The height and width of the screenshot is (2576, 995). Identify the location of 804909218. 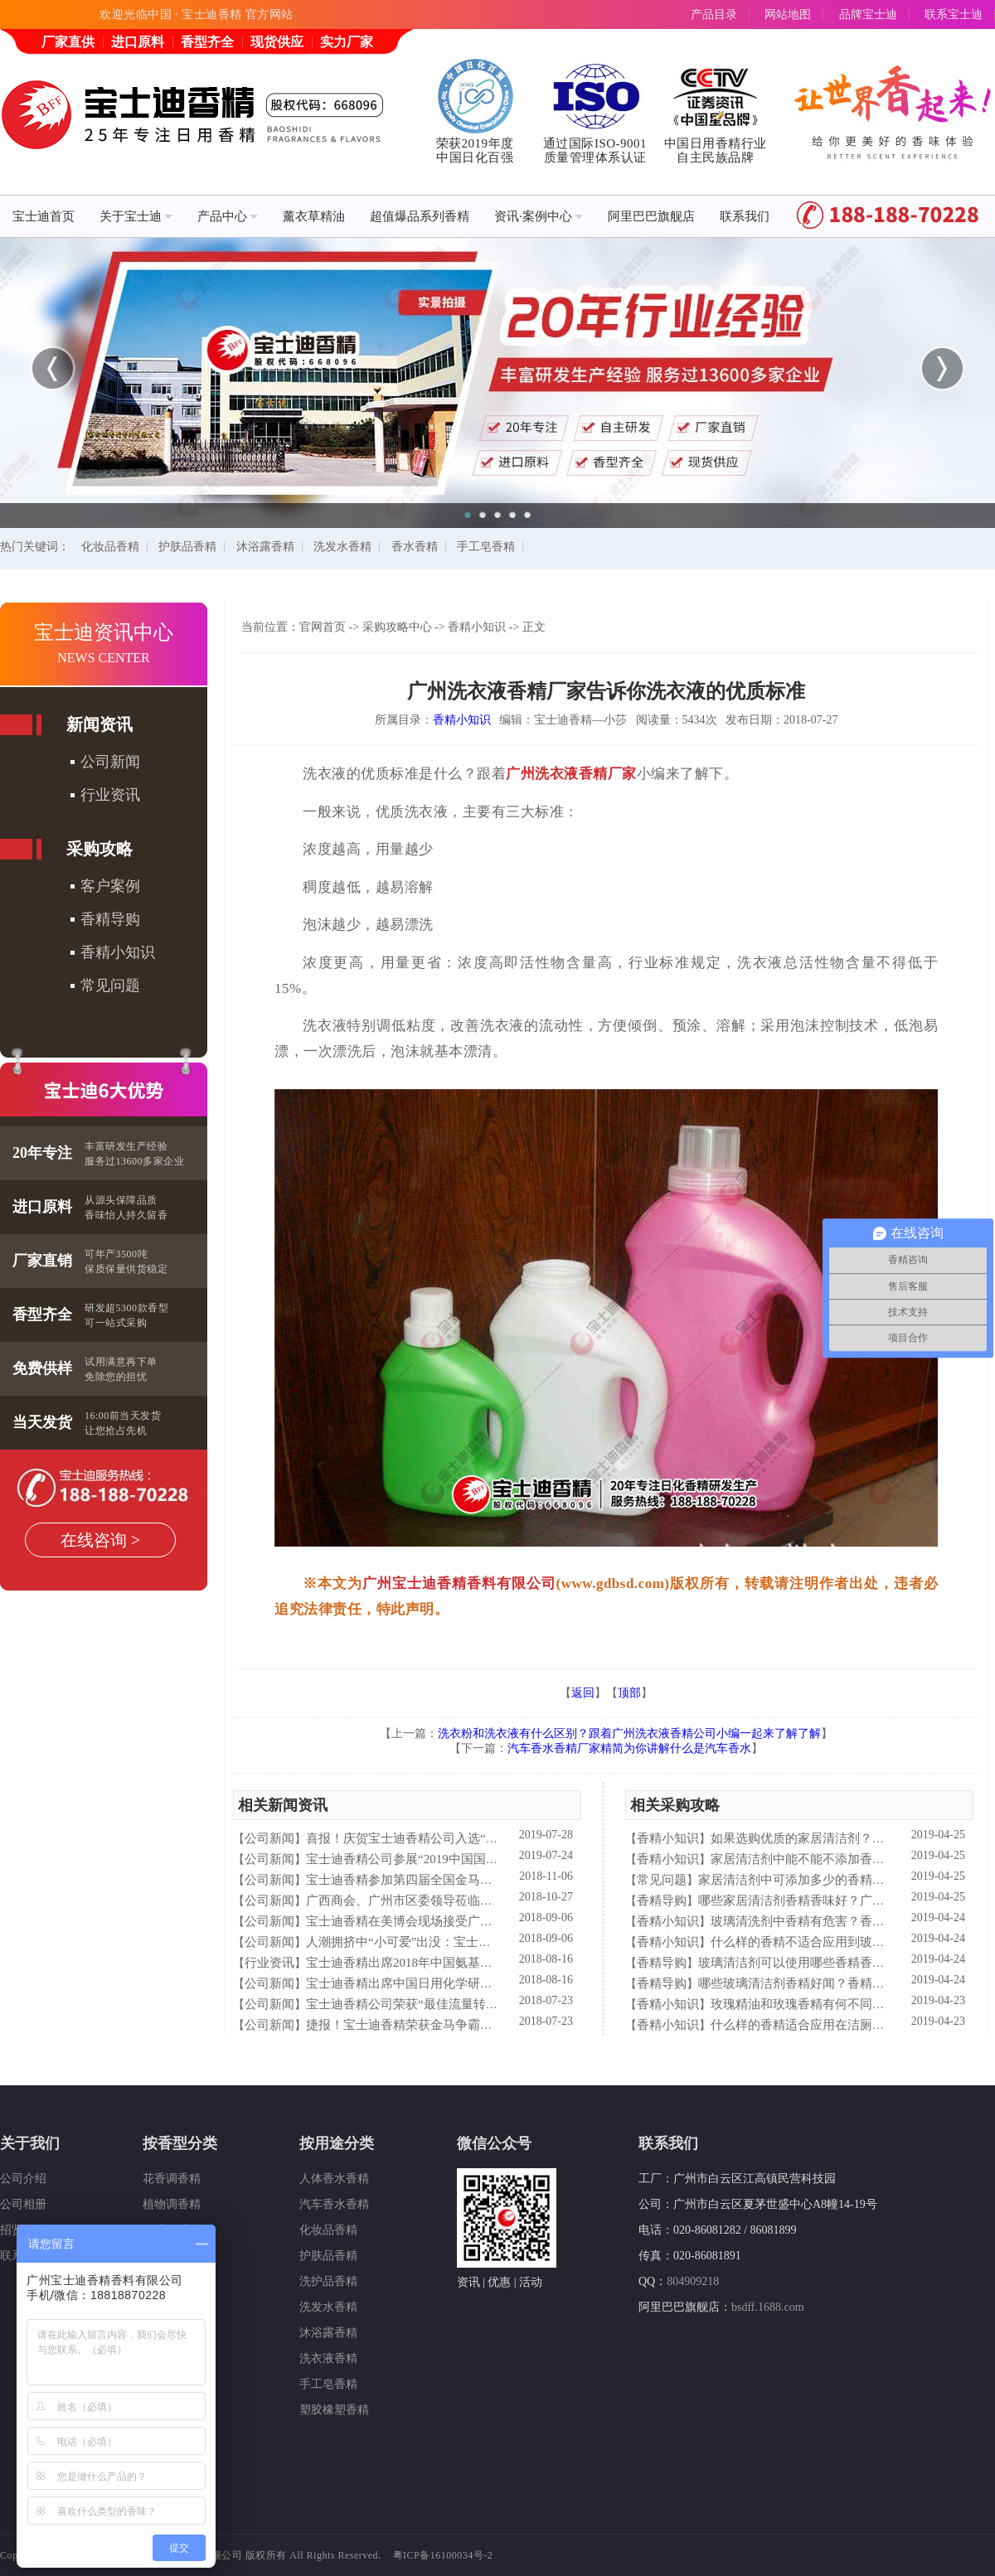
(693, 2281).